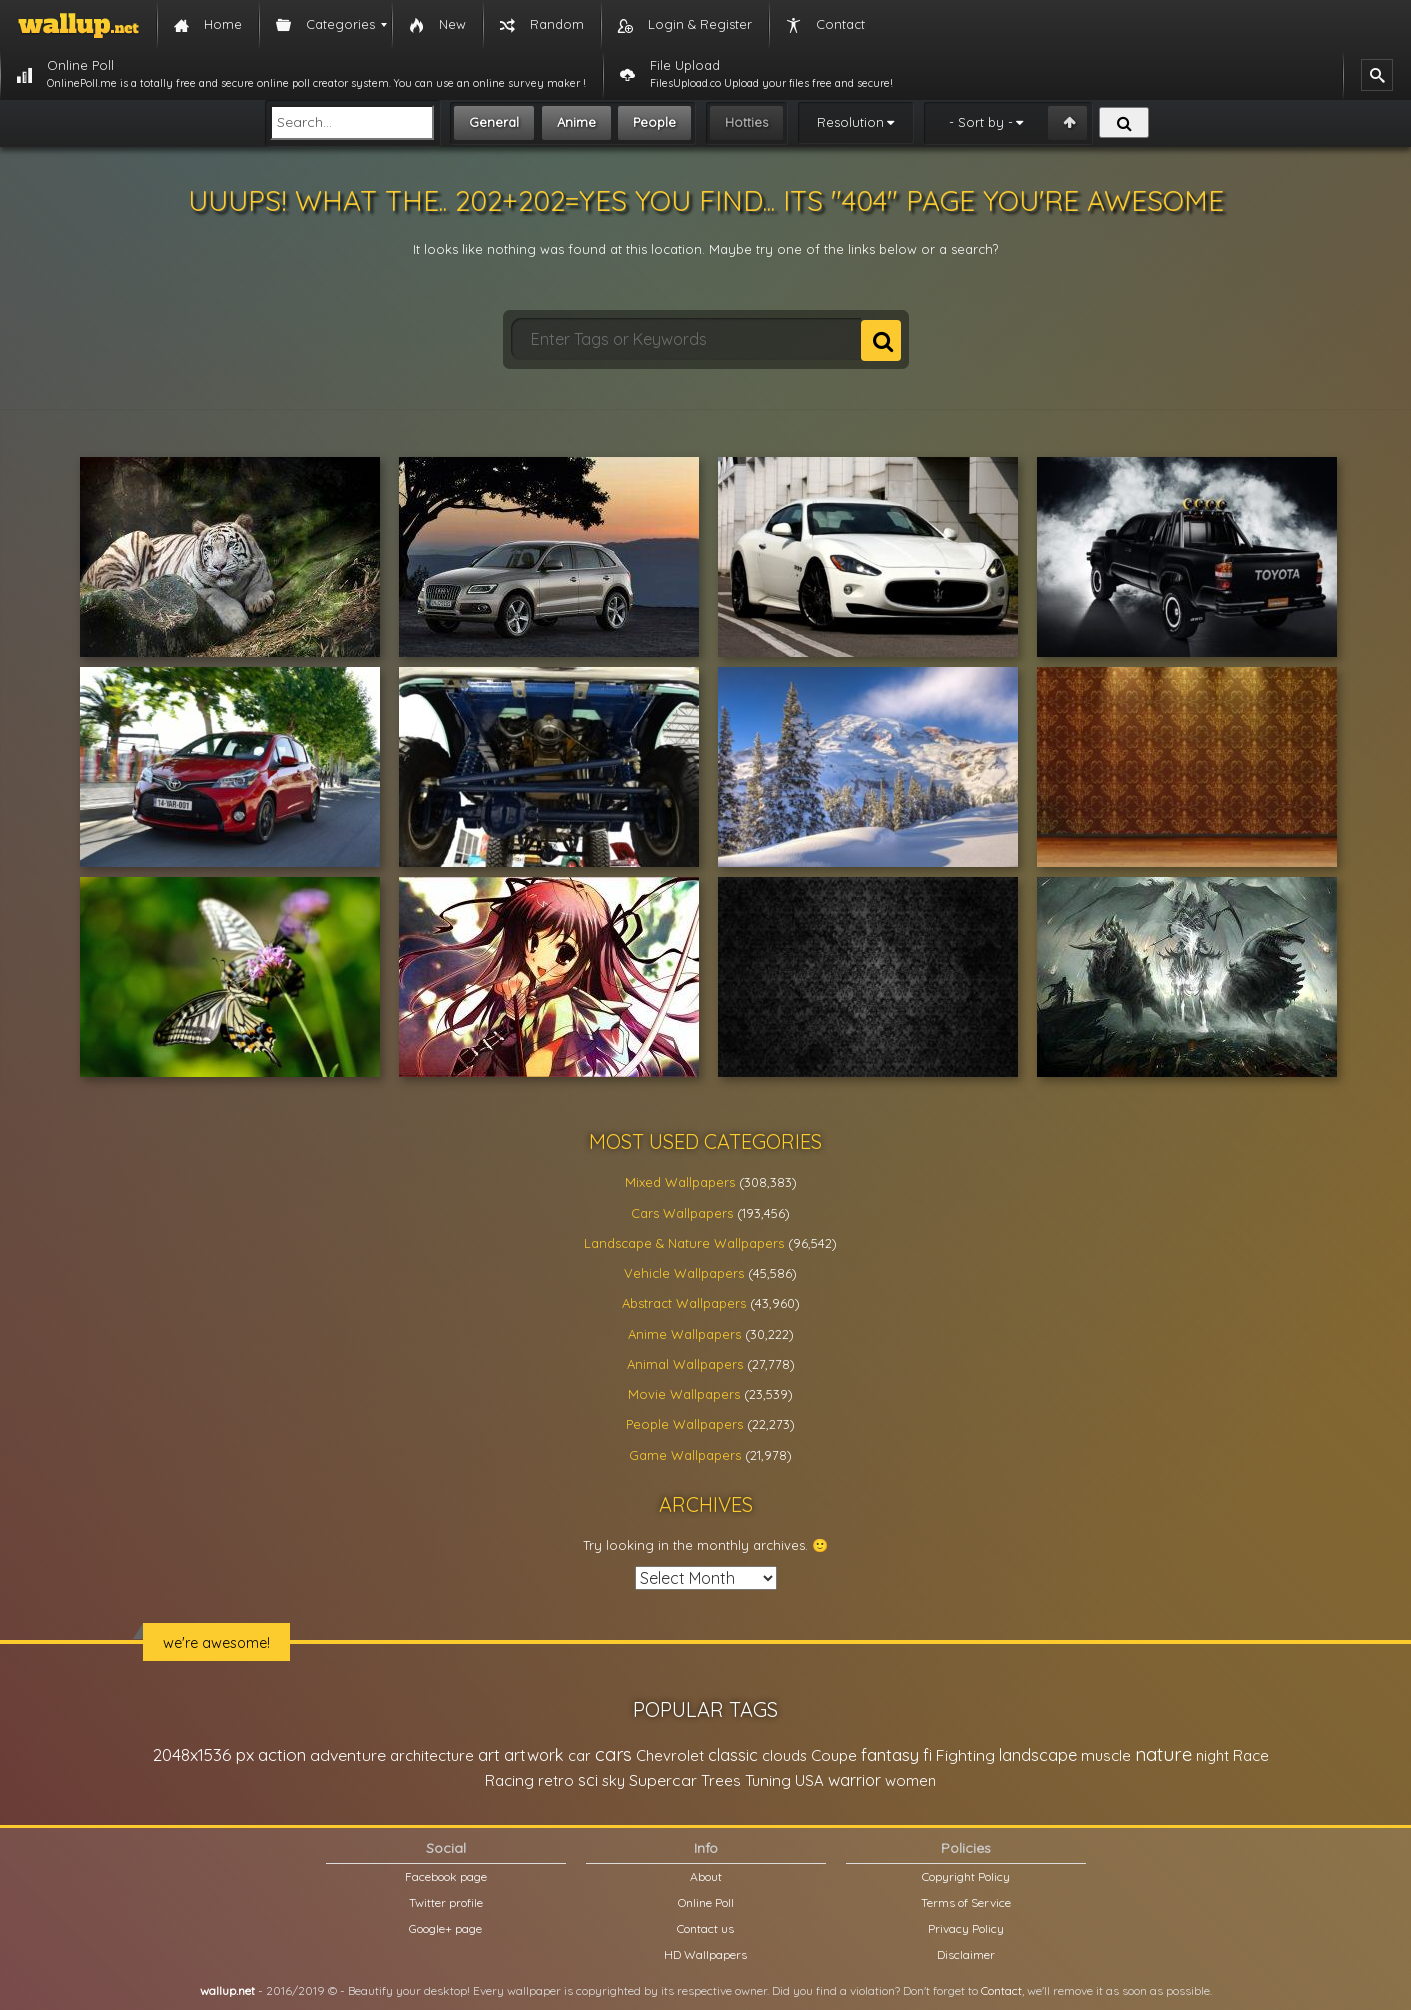  What do you see at coordinates (663, 1780) in the screenshot?
I see `Supercar [Supercar (32,662 items)]` at bounding box center [663, 1780].